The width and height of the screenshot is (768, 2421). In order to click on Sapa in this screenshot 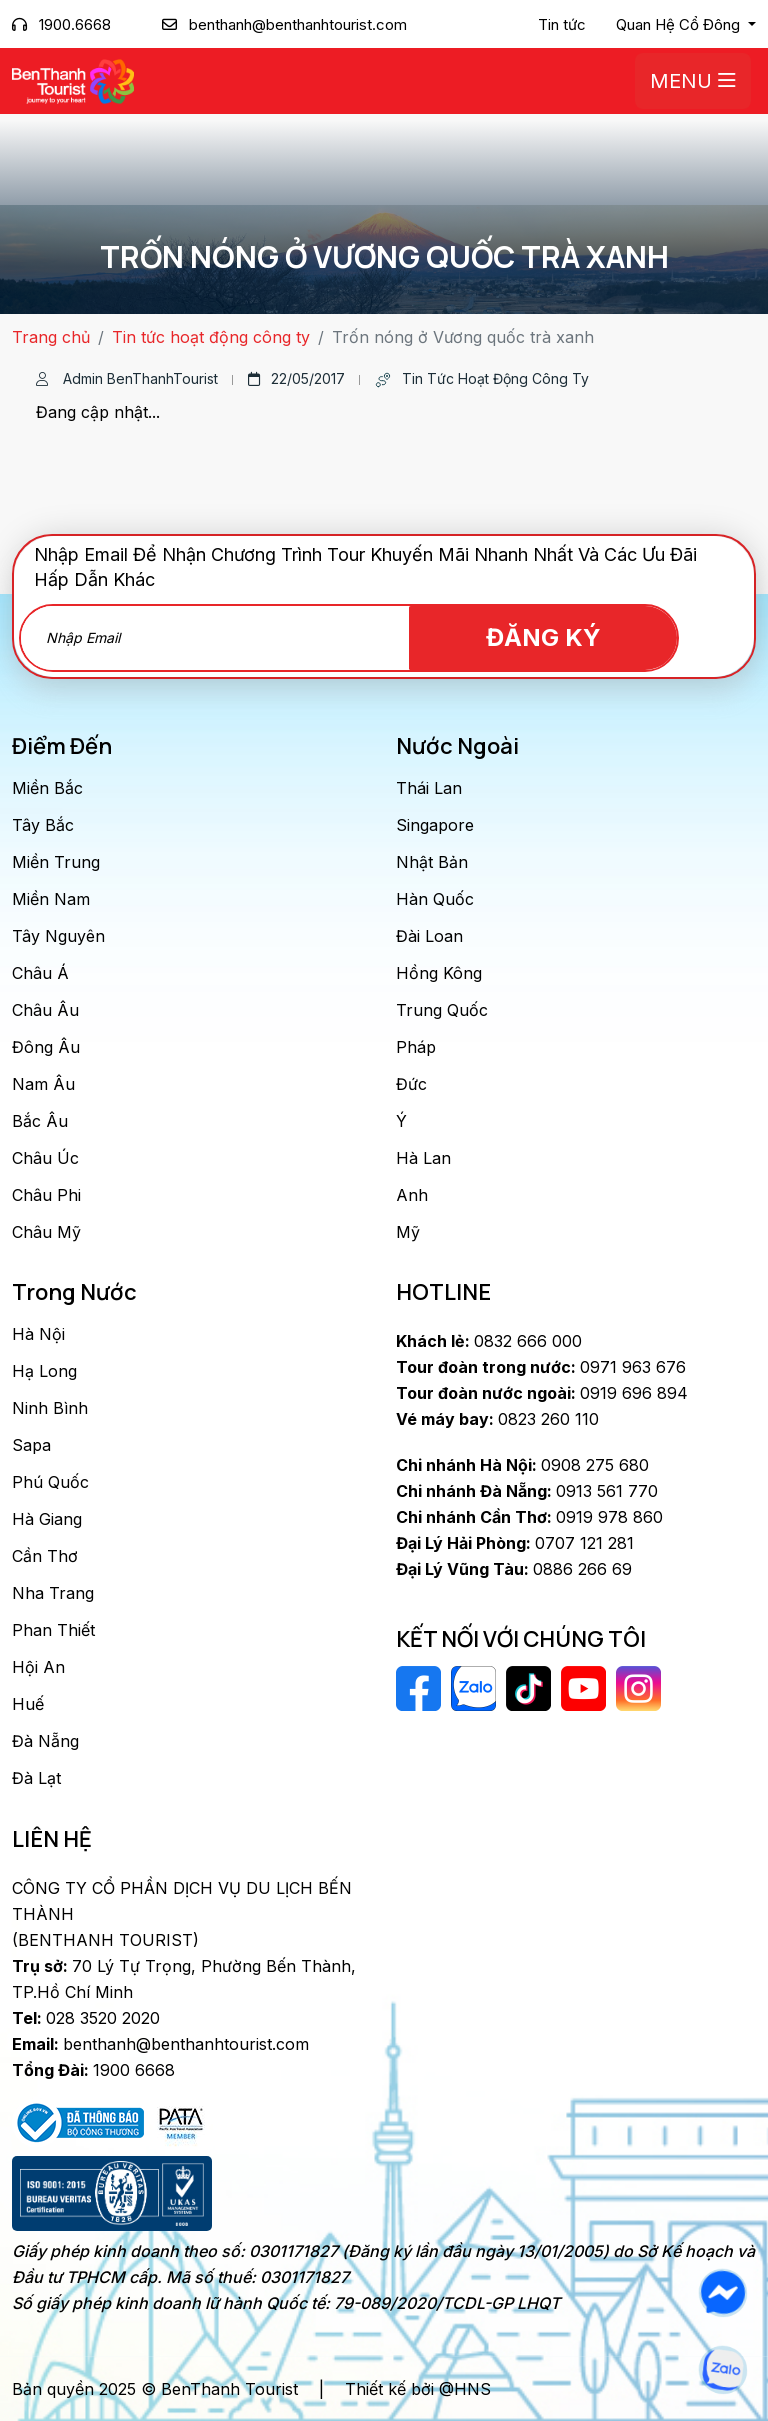, I will do `click(31, 1445)`.